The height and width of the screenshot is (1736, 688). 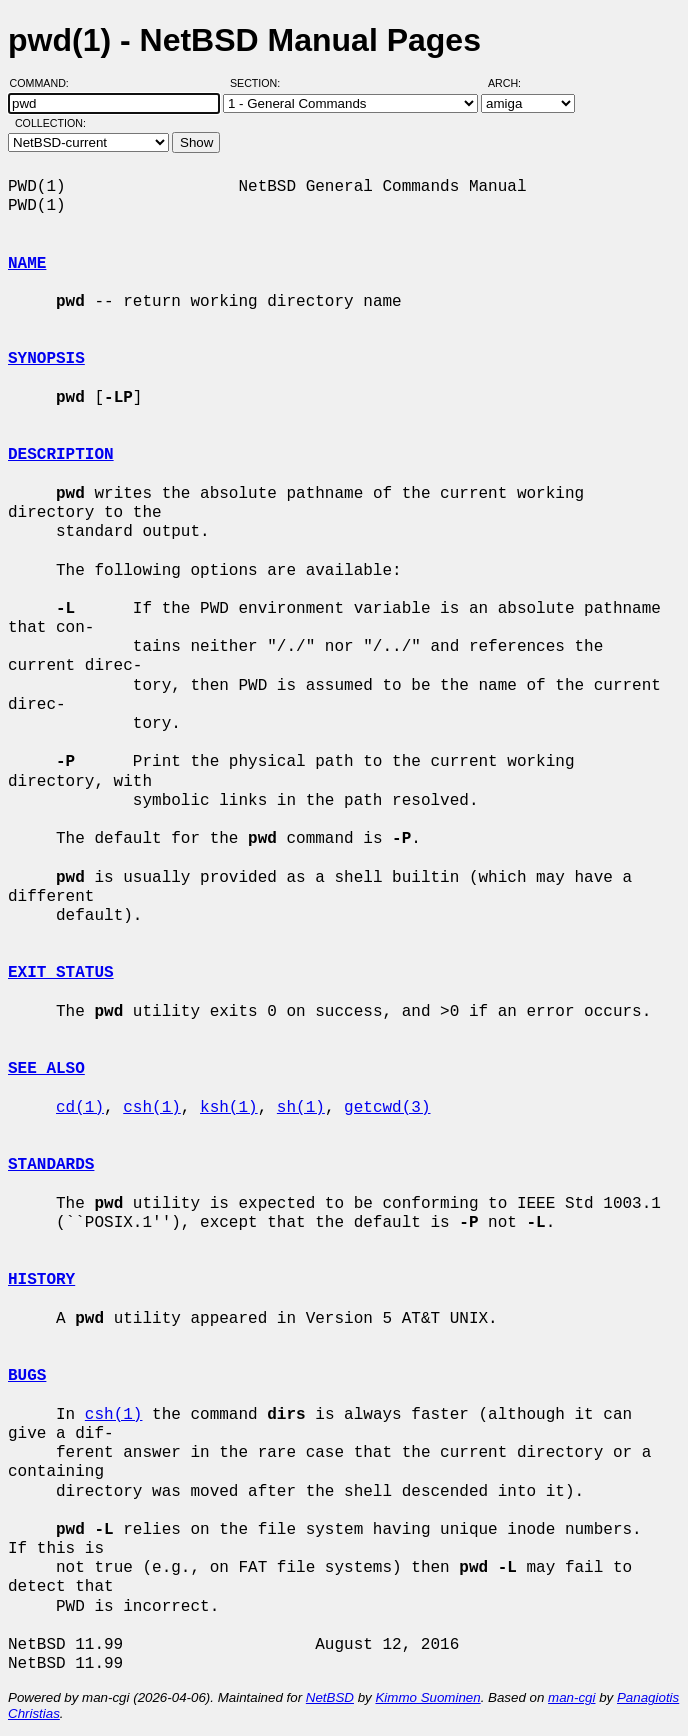 I want to click on Collection:, so click(x=50, y=123).